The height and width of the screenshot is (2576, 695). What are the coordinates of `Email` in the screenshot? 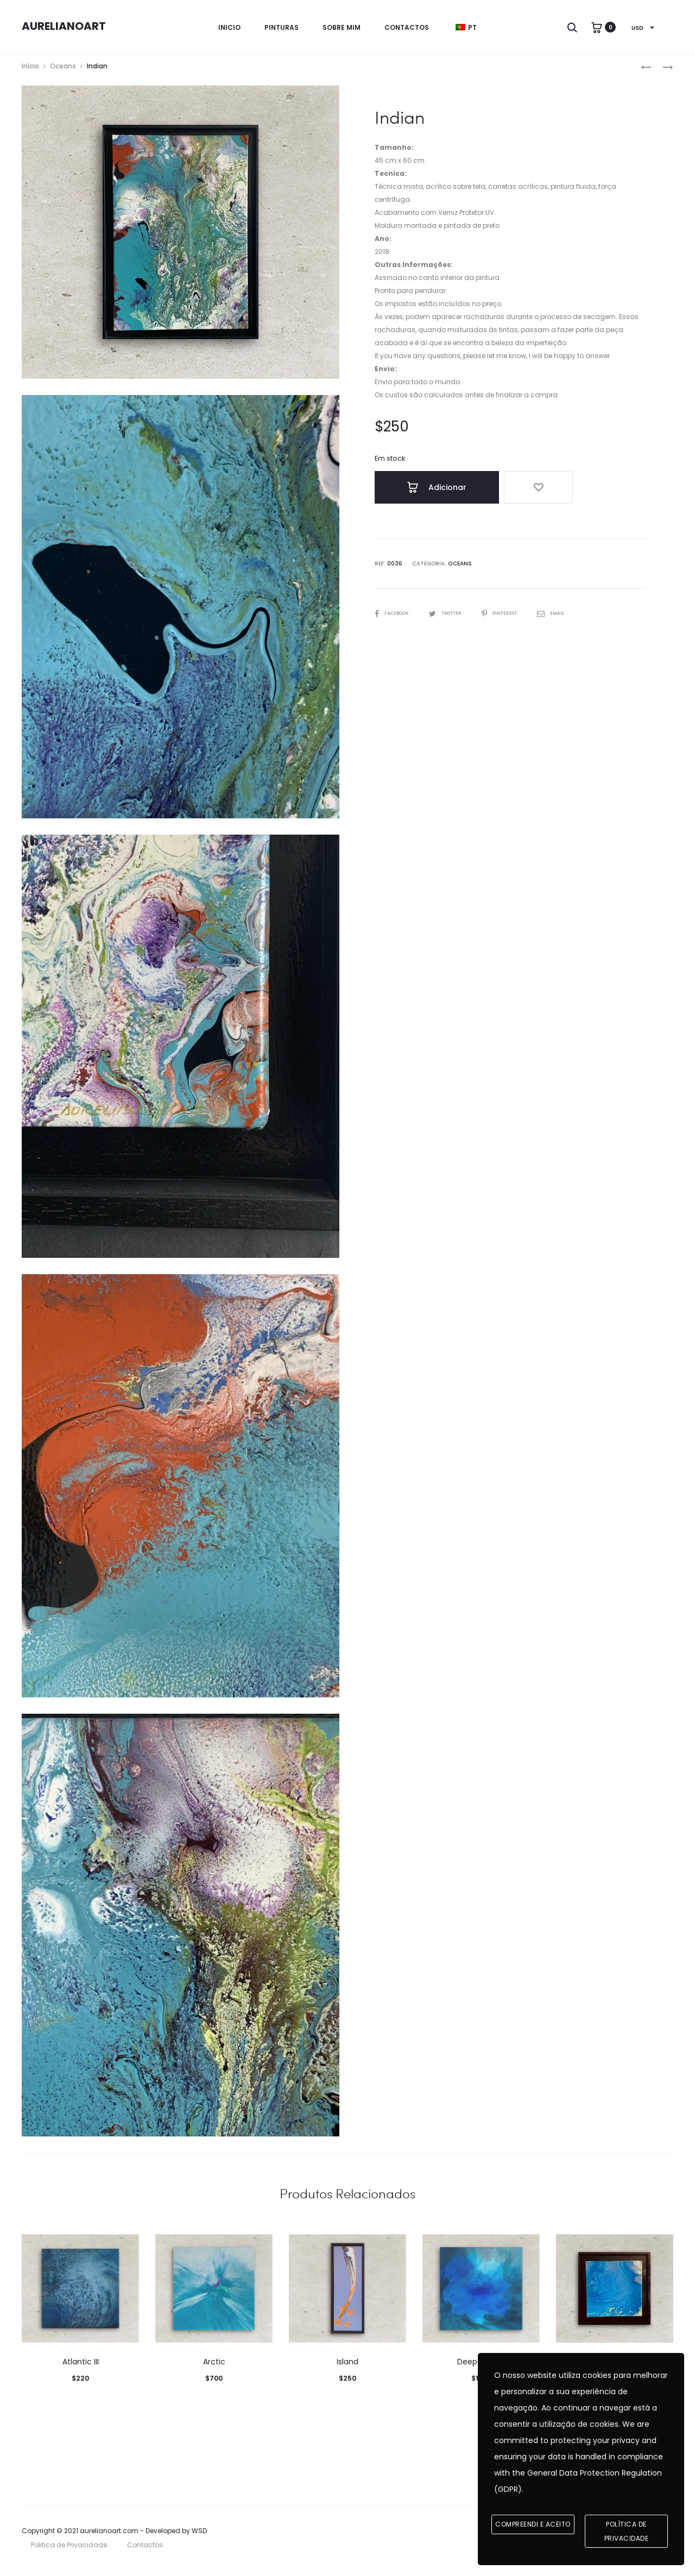 It's located at (567, 617).